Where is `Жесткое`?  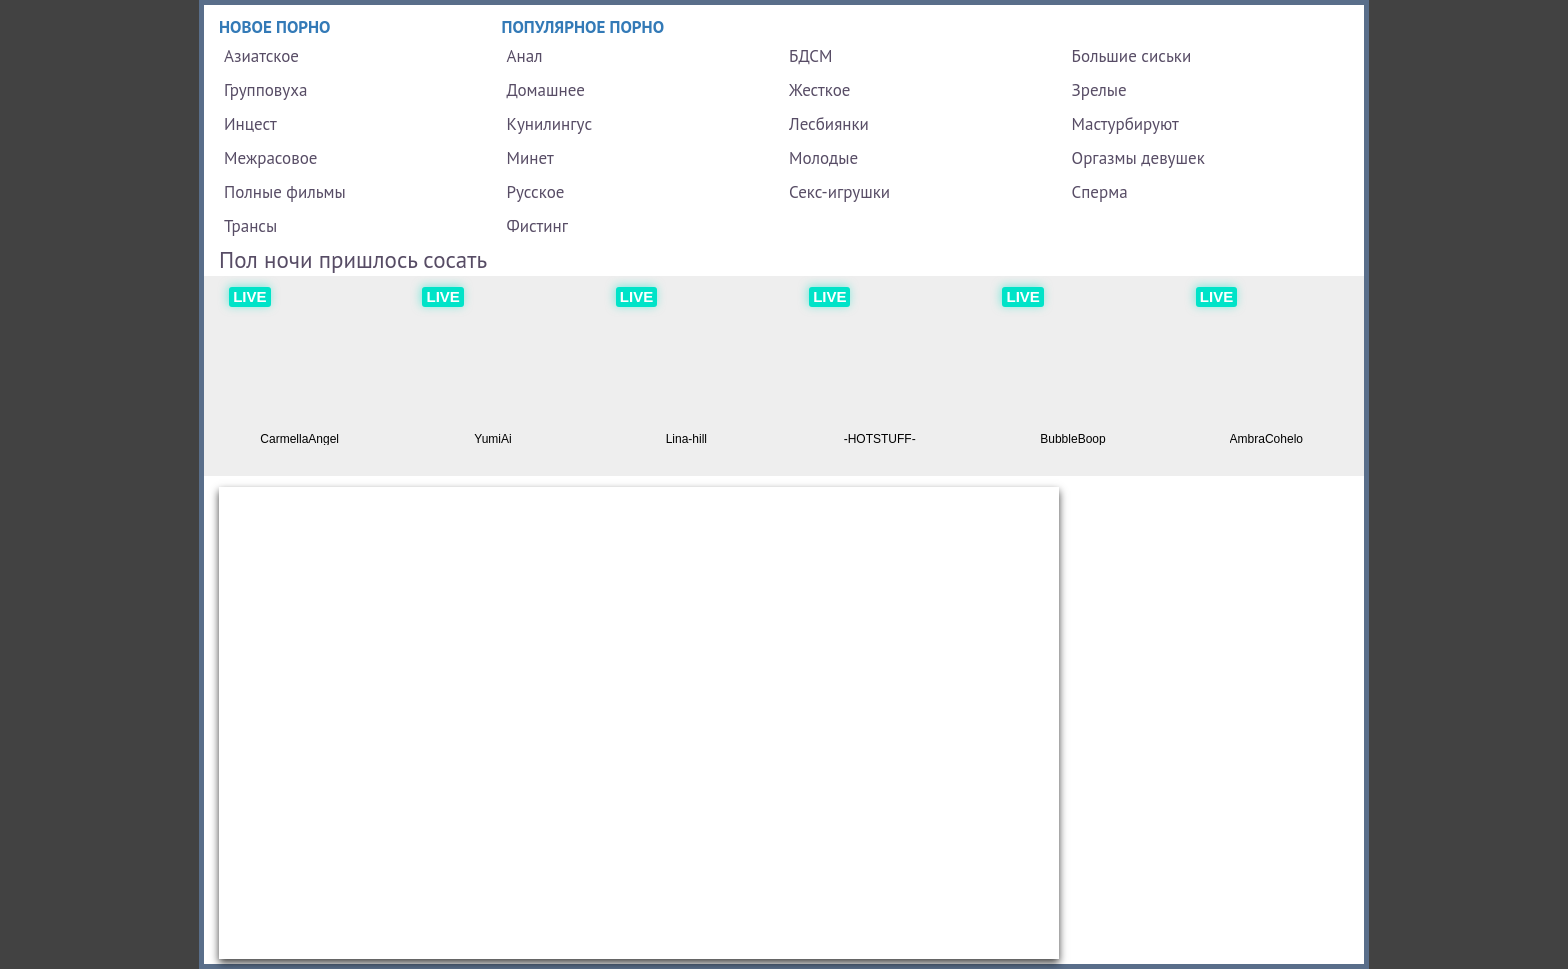 Жесткое is located at coordinates (819, 90).